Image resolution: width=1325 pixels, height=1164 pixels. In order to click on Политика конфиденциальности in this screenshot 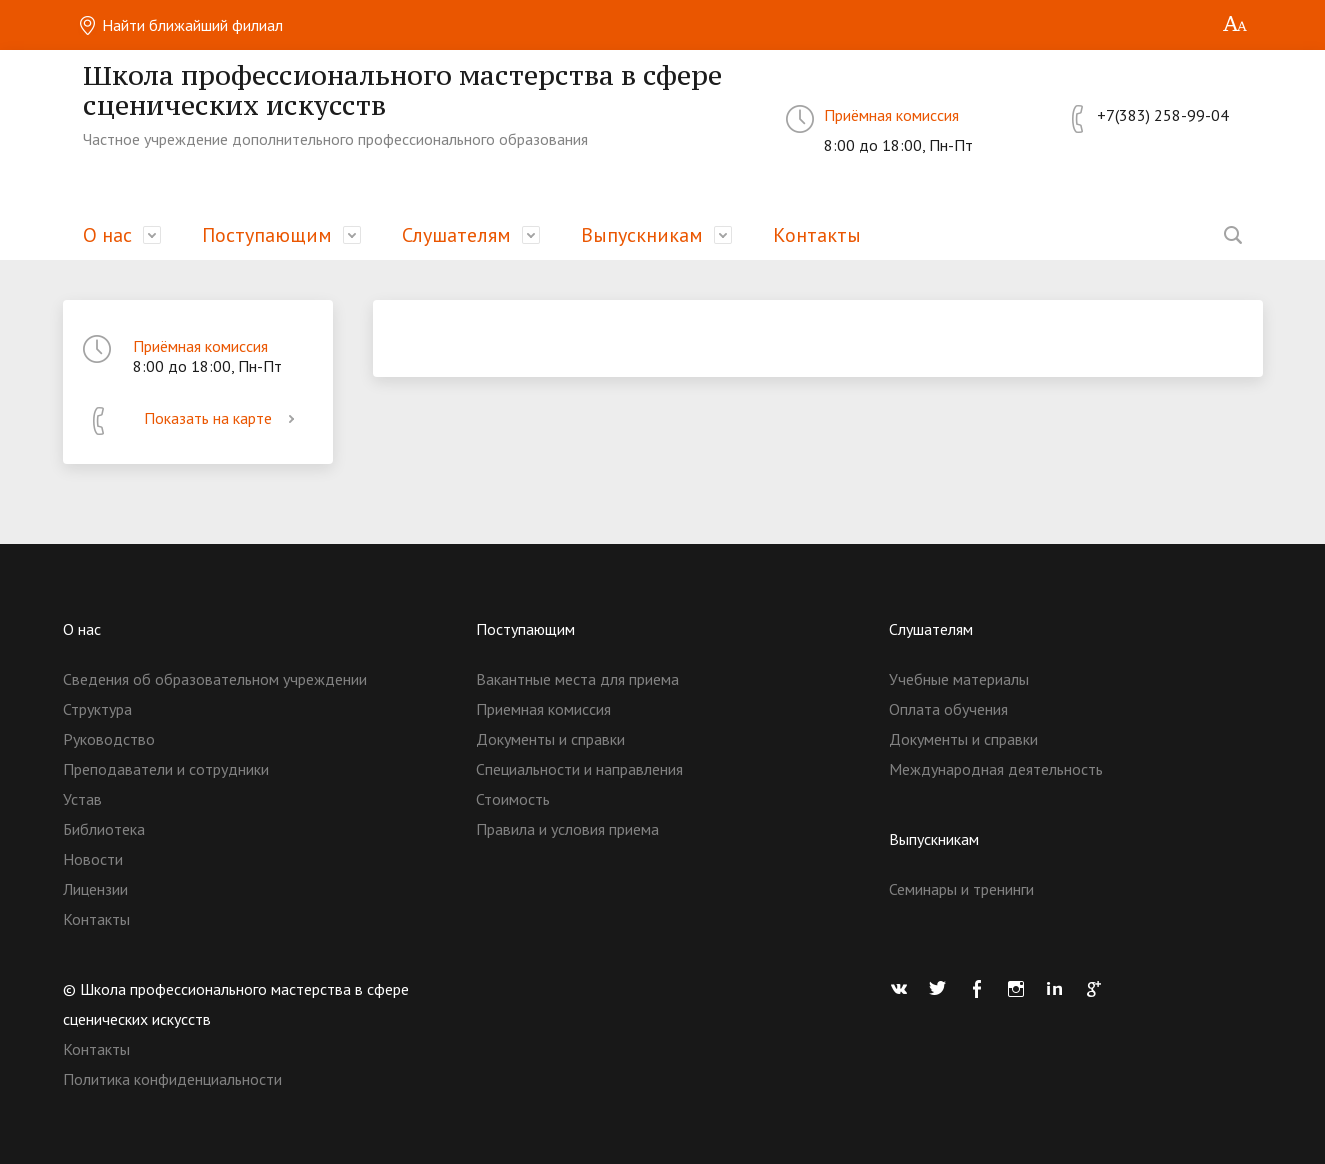, I will do `click(172, 1079)`.